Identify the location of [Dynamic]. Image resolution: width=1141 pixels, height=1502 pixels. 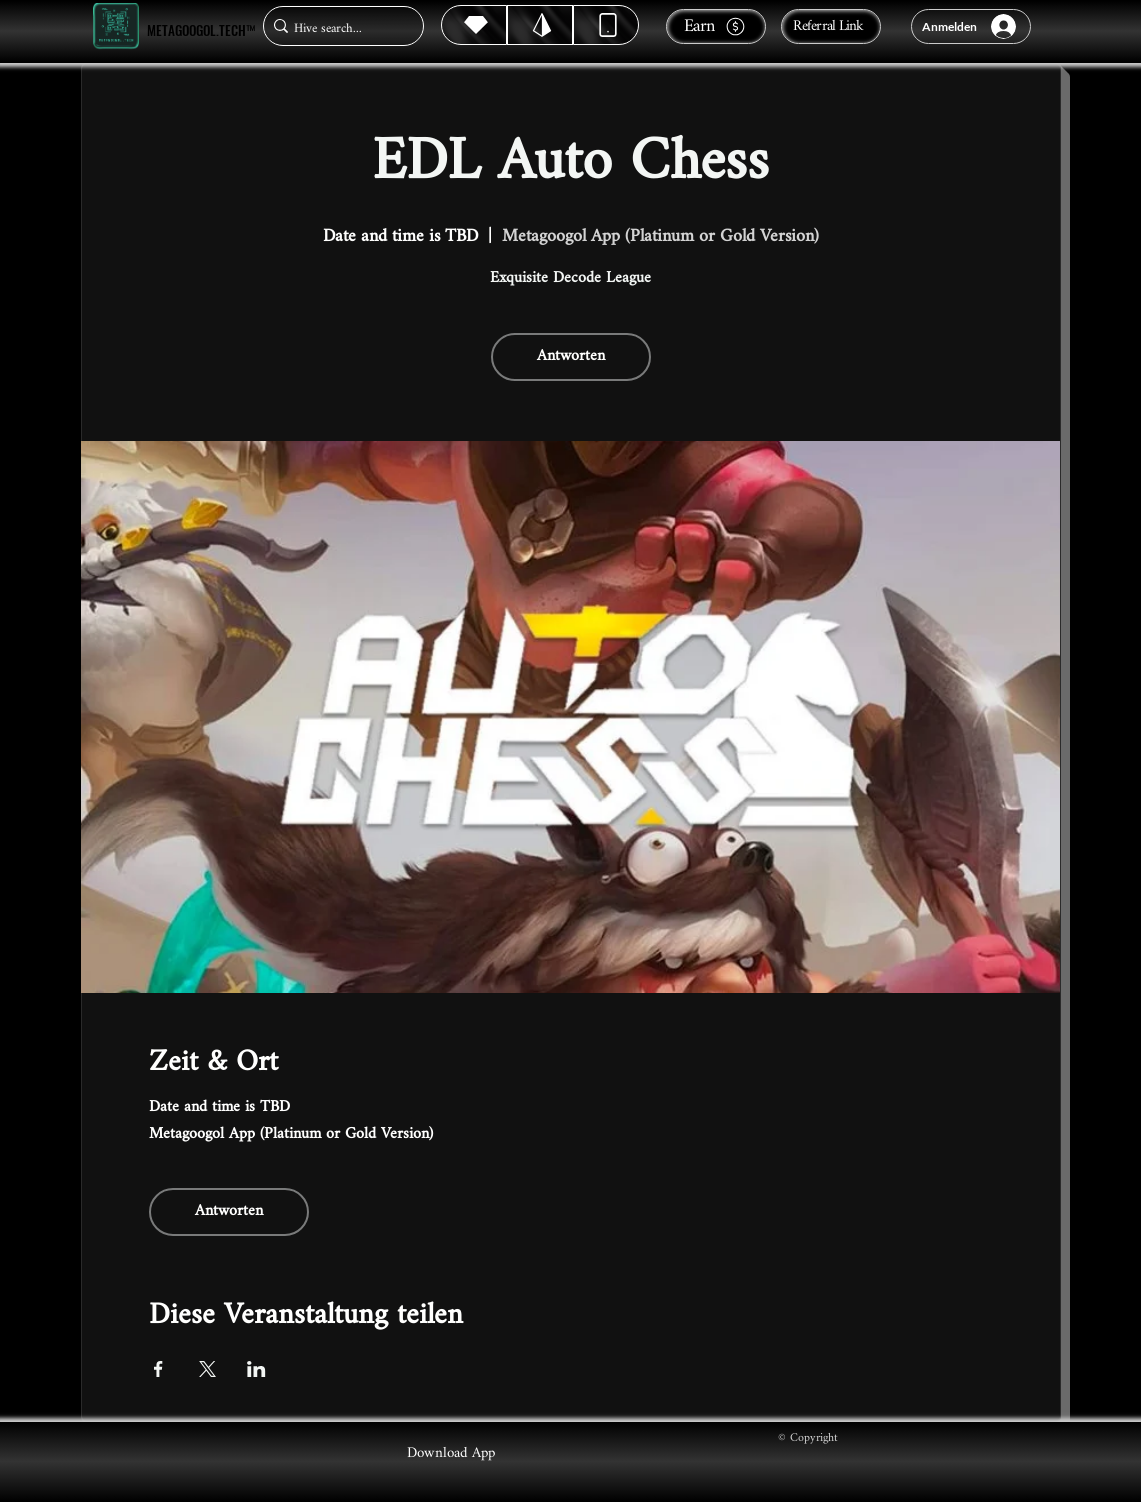
(606, 25).